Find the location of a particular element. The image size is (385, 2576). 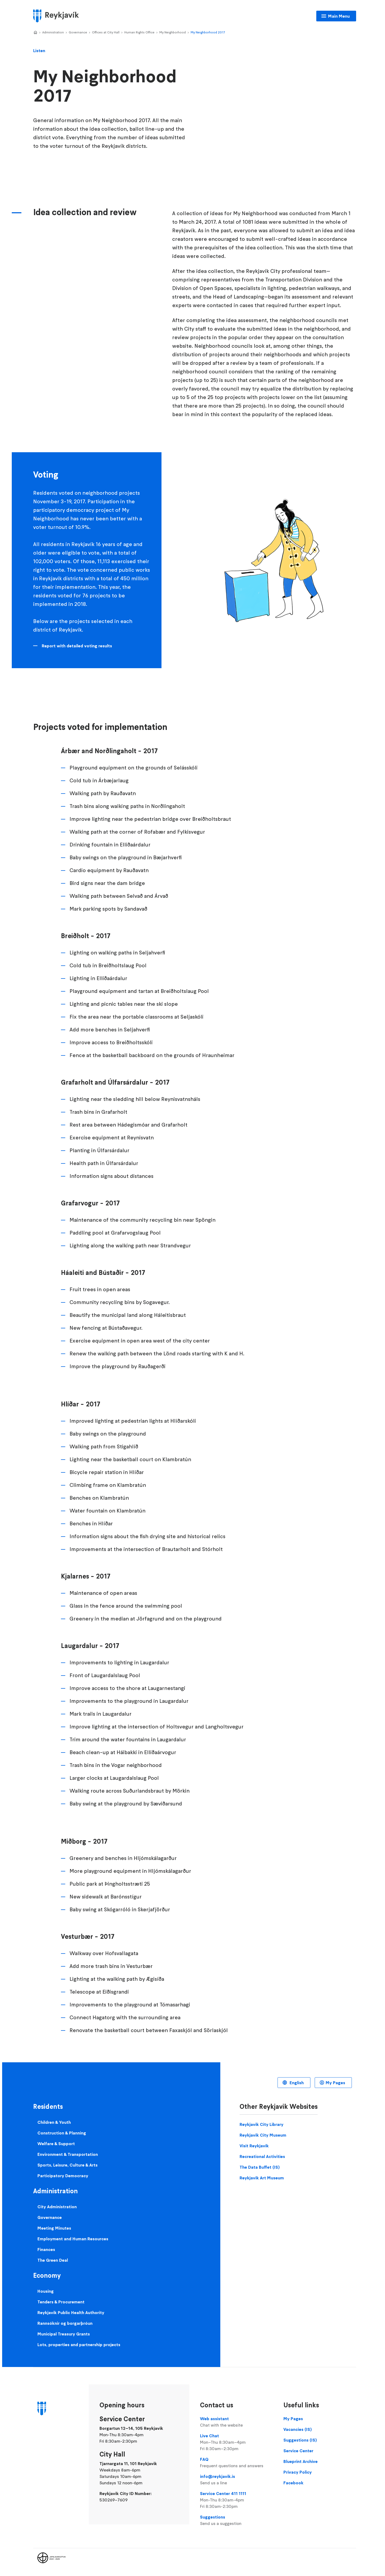

Reykjavik City Museum is located at coordinates (263, 2135).